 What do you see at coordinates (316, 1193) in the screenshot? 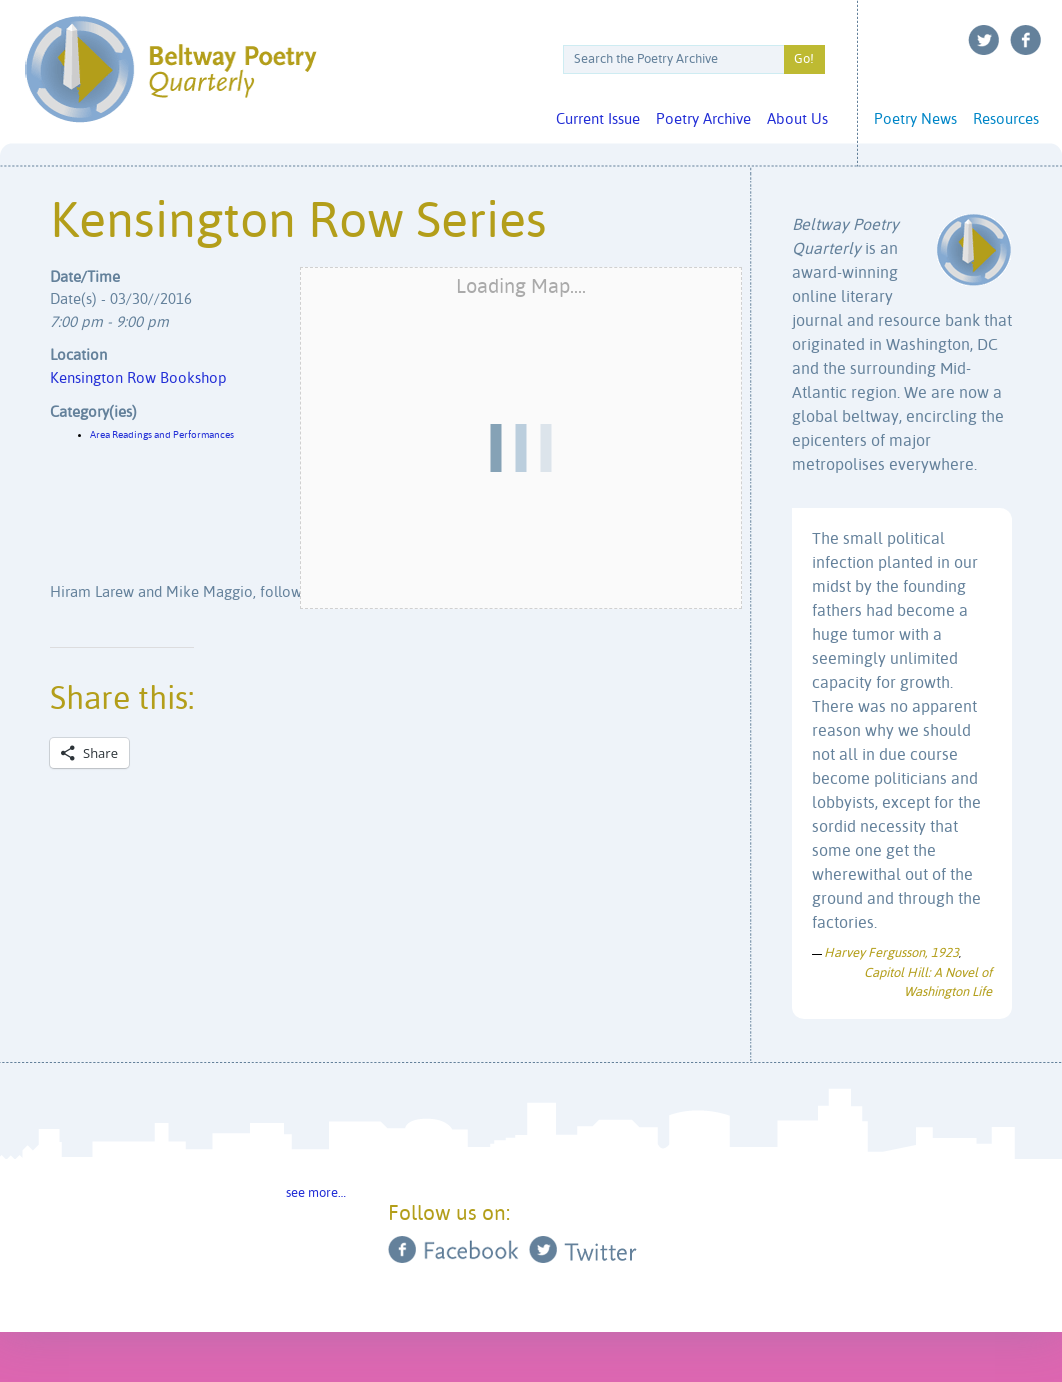
I see `see more…` at bounding box center [316, 1193].